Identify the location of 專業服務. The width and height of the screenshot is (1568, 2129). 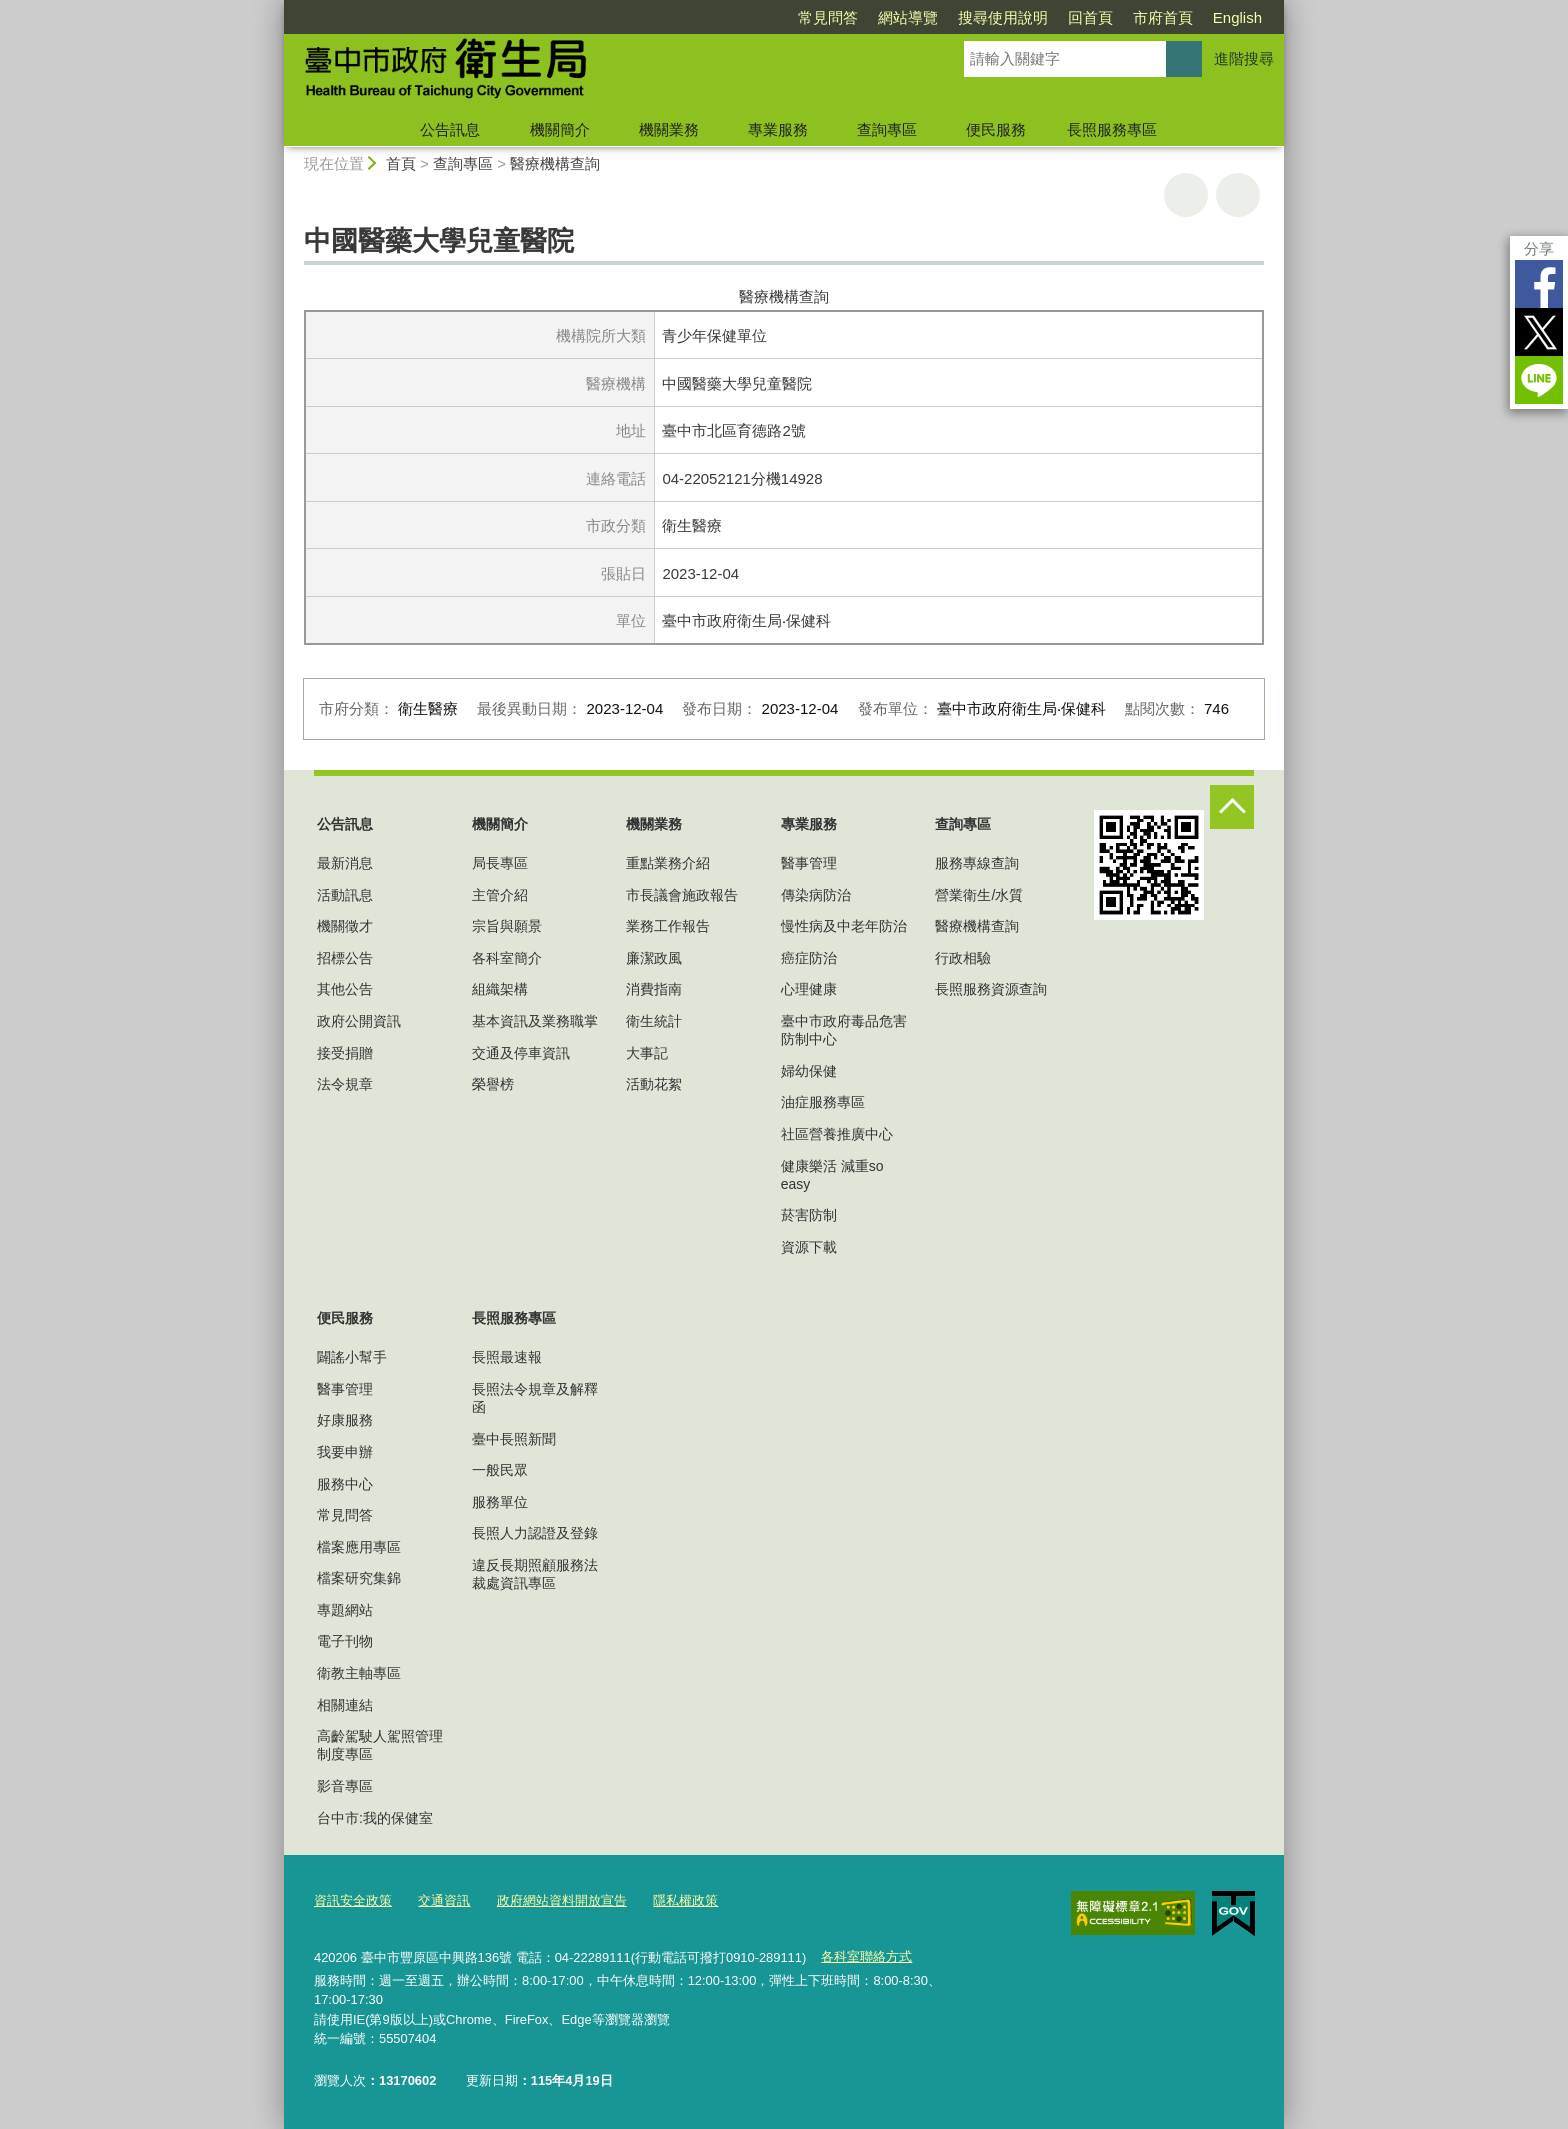
(778, 129).